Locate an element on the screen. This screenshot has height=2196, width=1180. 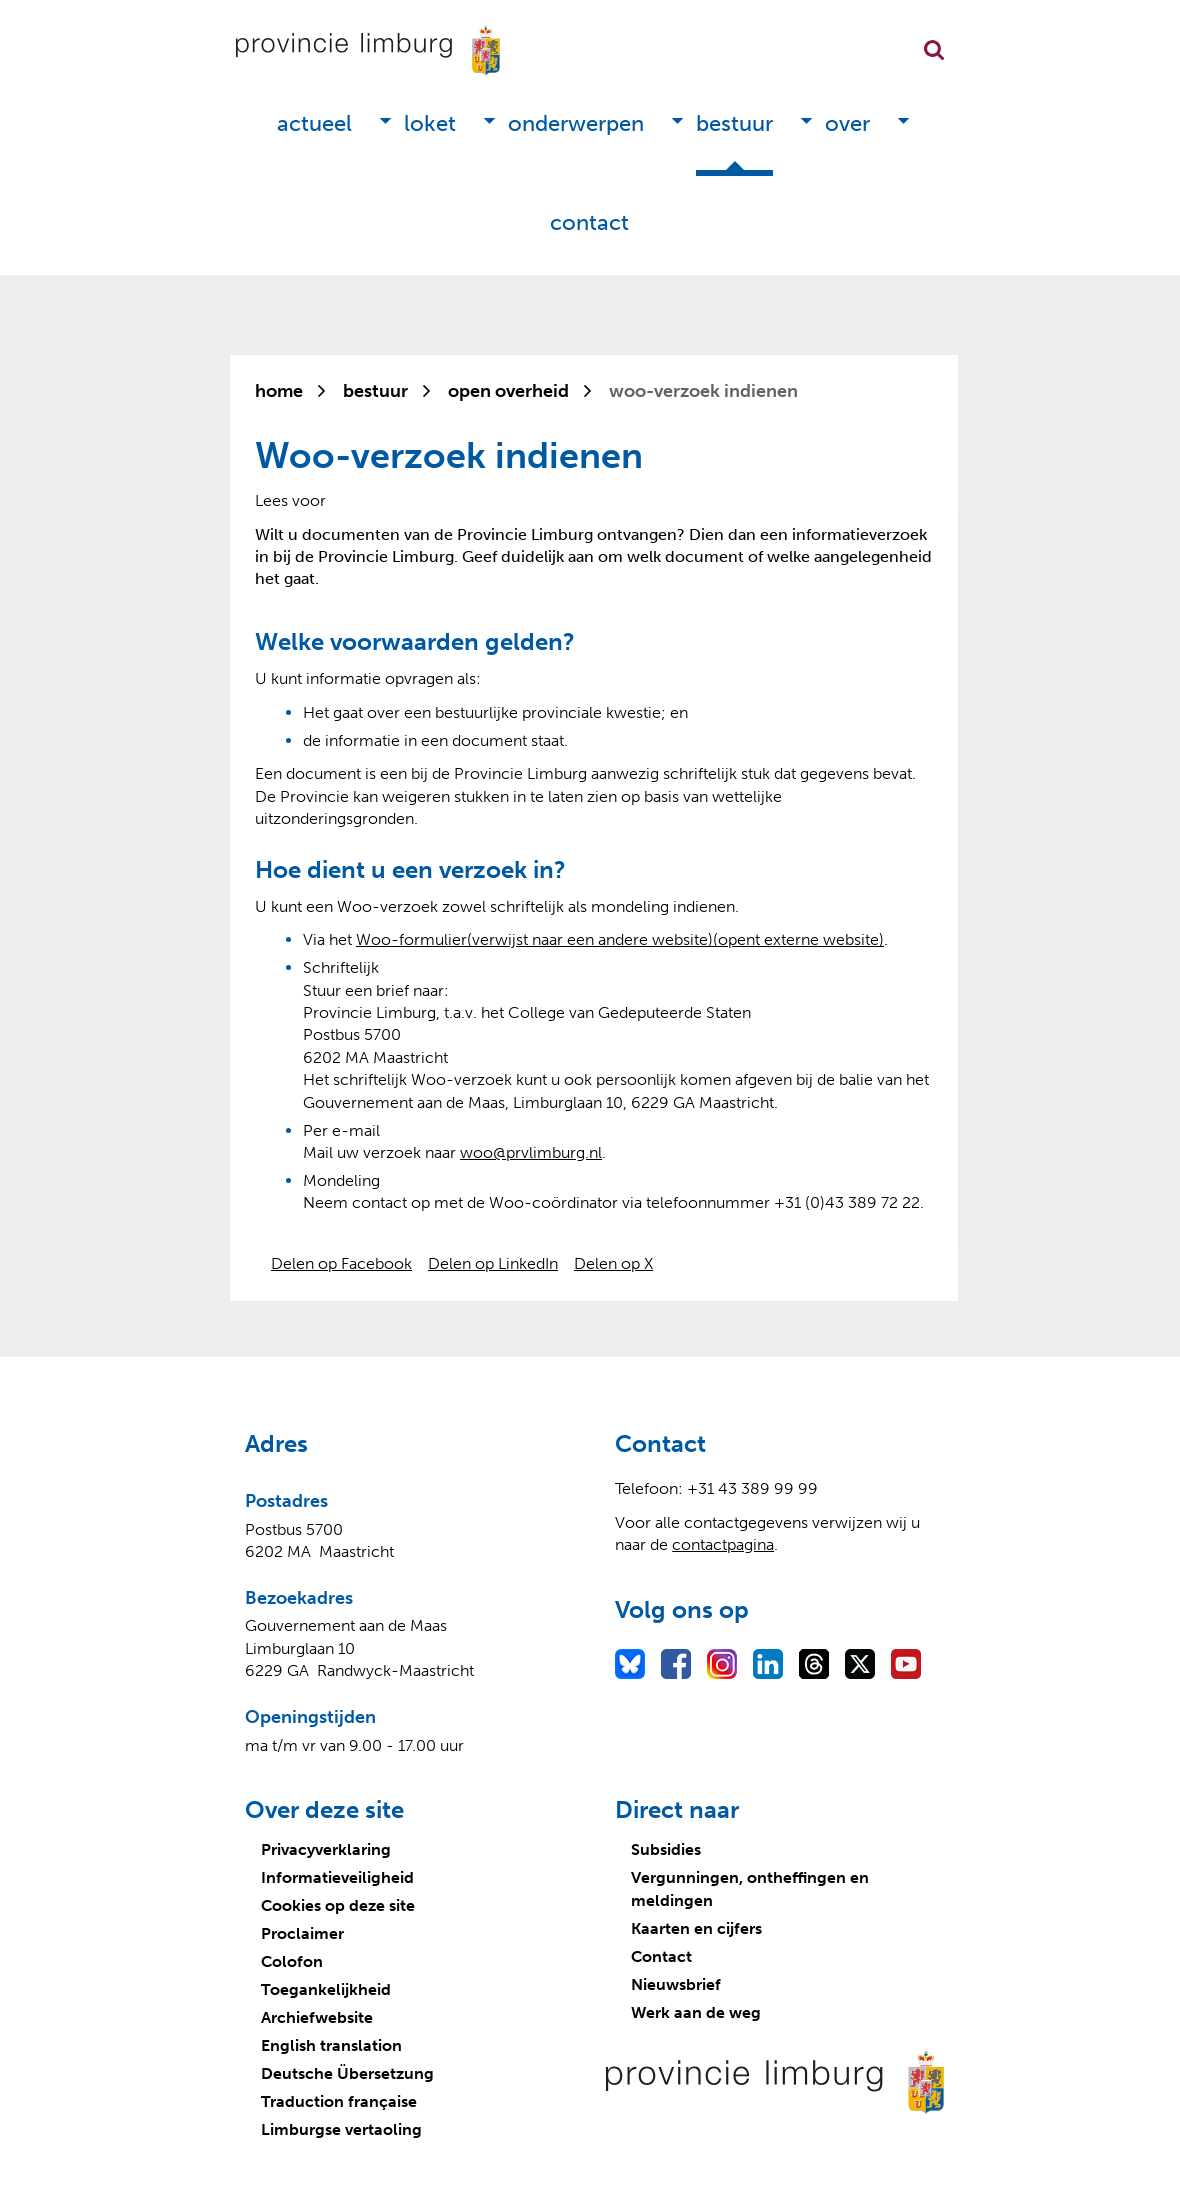
Woo-formulier(verwijst naar een andere website)(opent externe website) is located at coordinates (620, 939).